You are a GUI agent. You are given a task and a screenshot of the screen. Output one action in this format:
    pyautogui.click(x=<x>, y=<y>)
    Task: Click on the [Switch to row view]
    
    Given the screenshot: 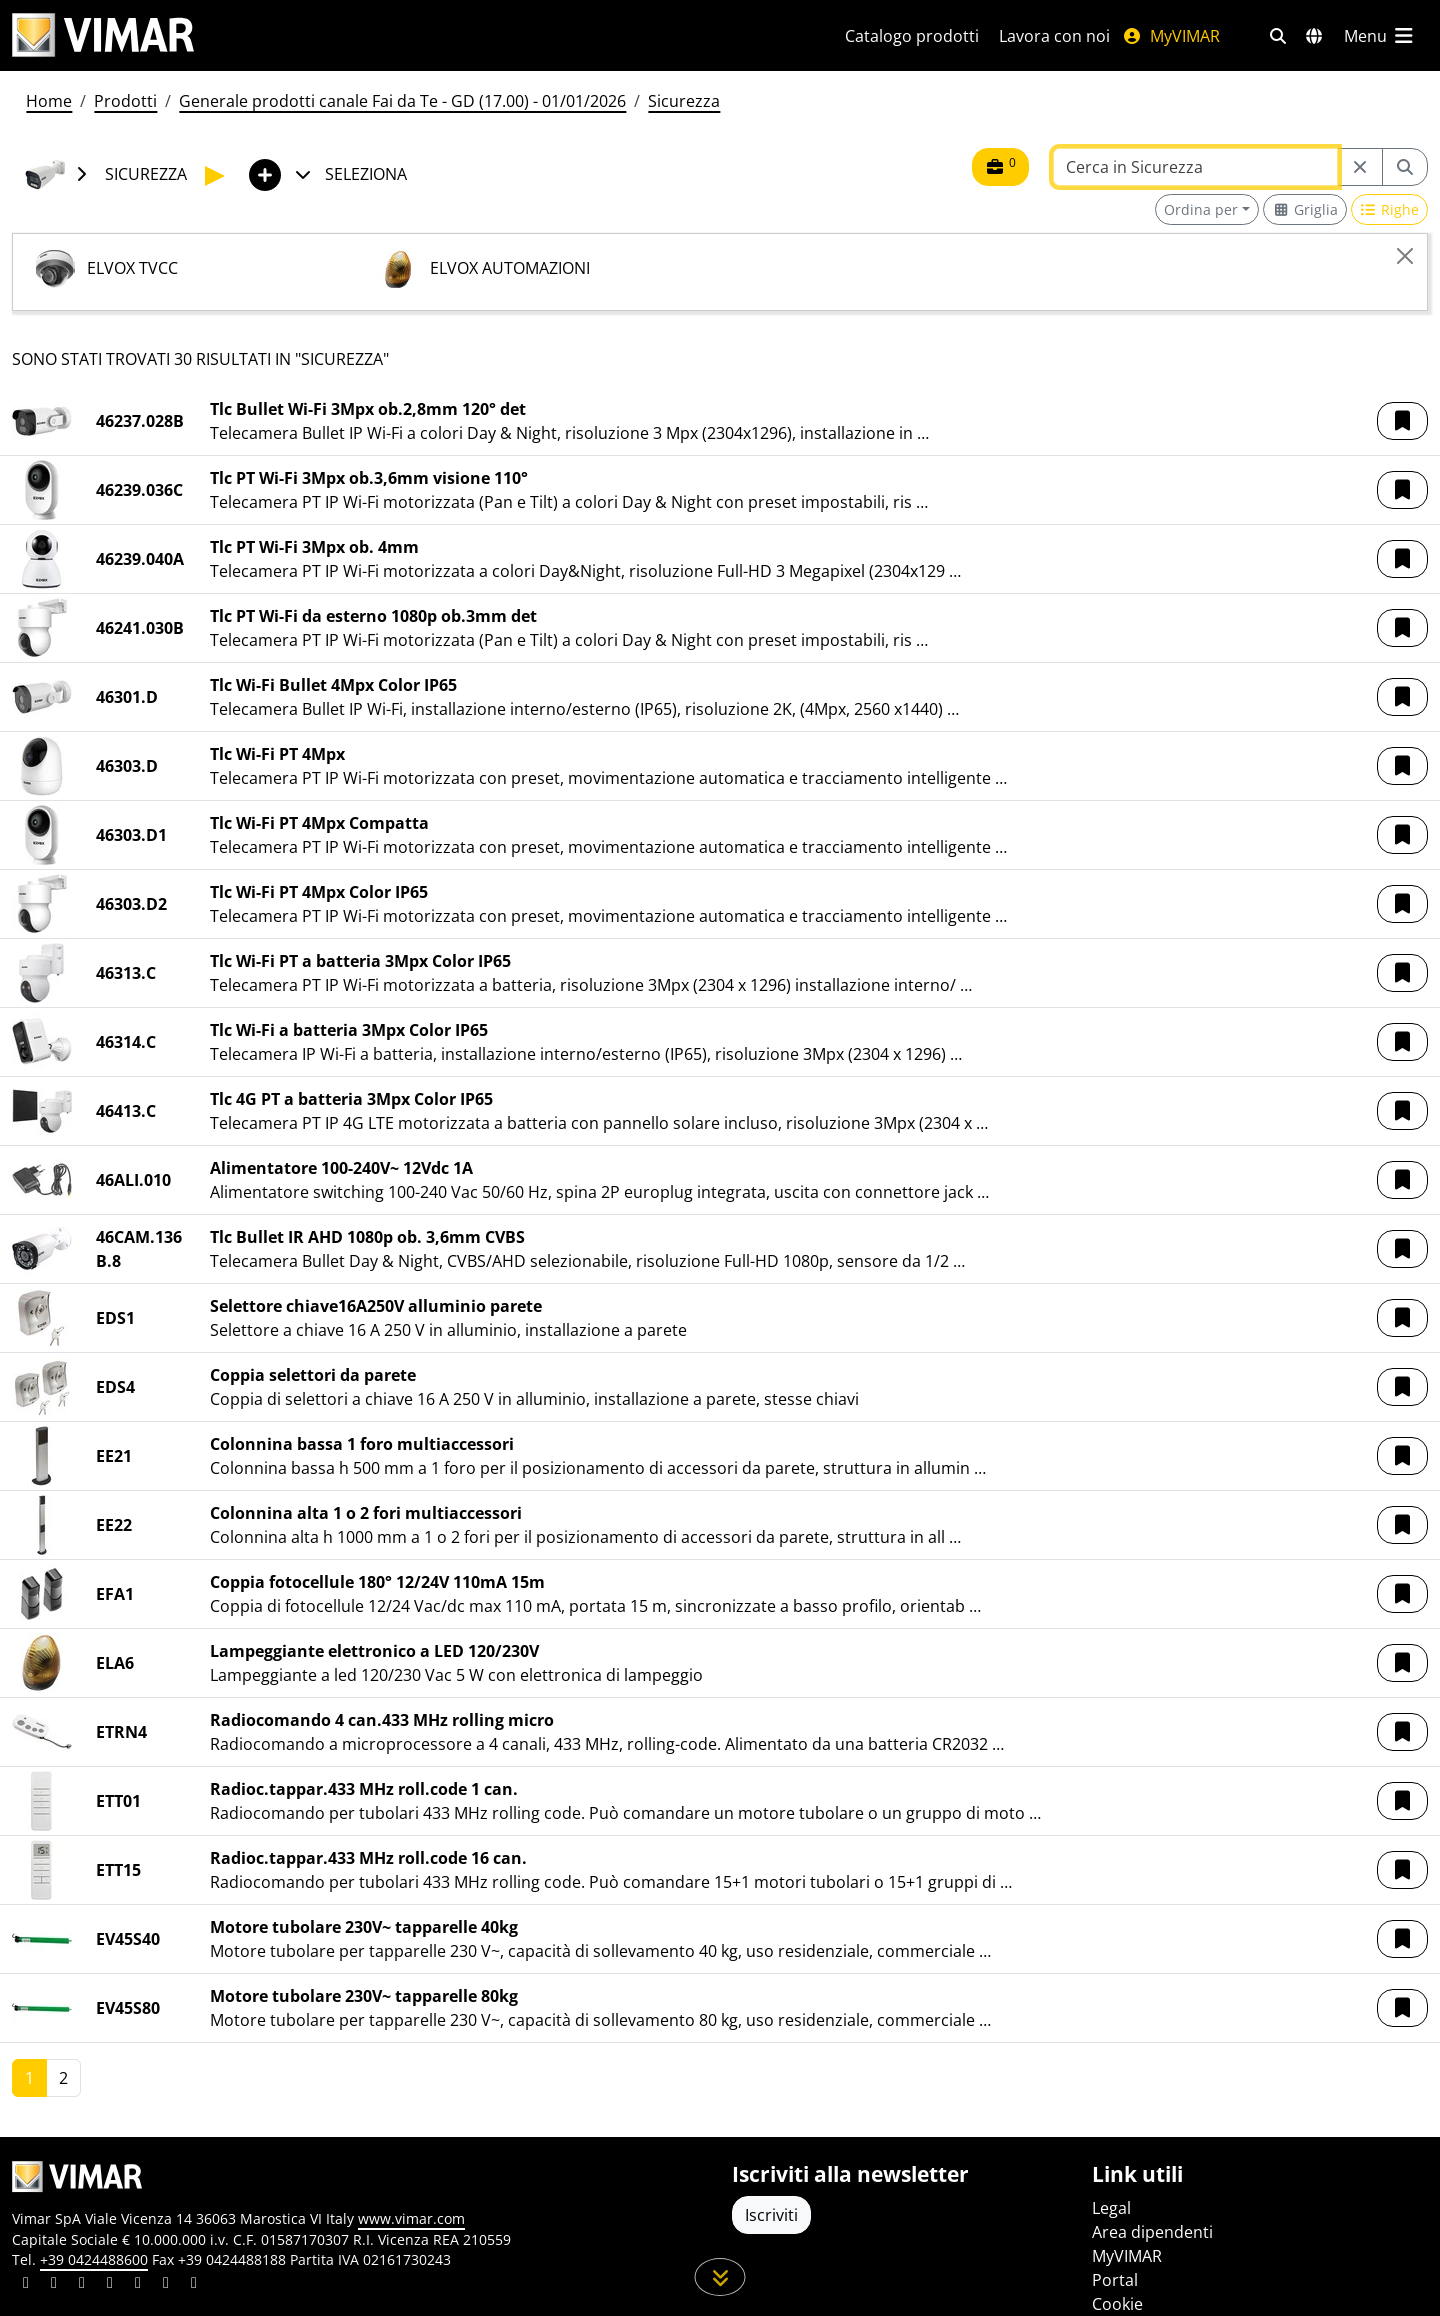 What is the action you would take?
    pyautogui.click(x=1390, y=209)
    